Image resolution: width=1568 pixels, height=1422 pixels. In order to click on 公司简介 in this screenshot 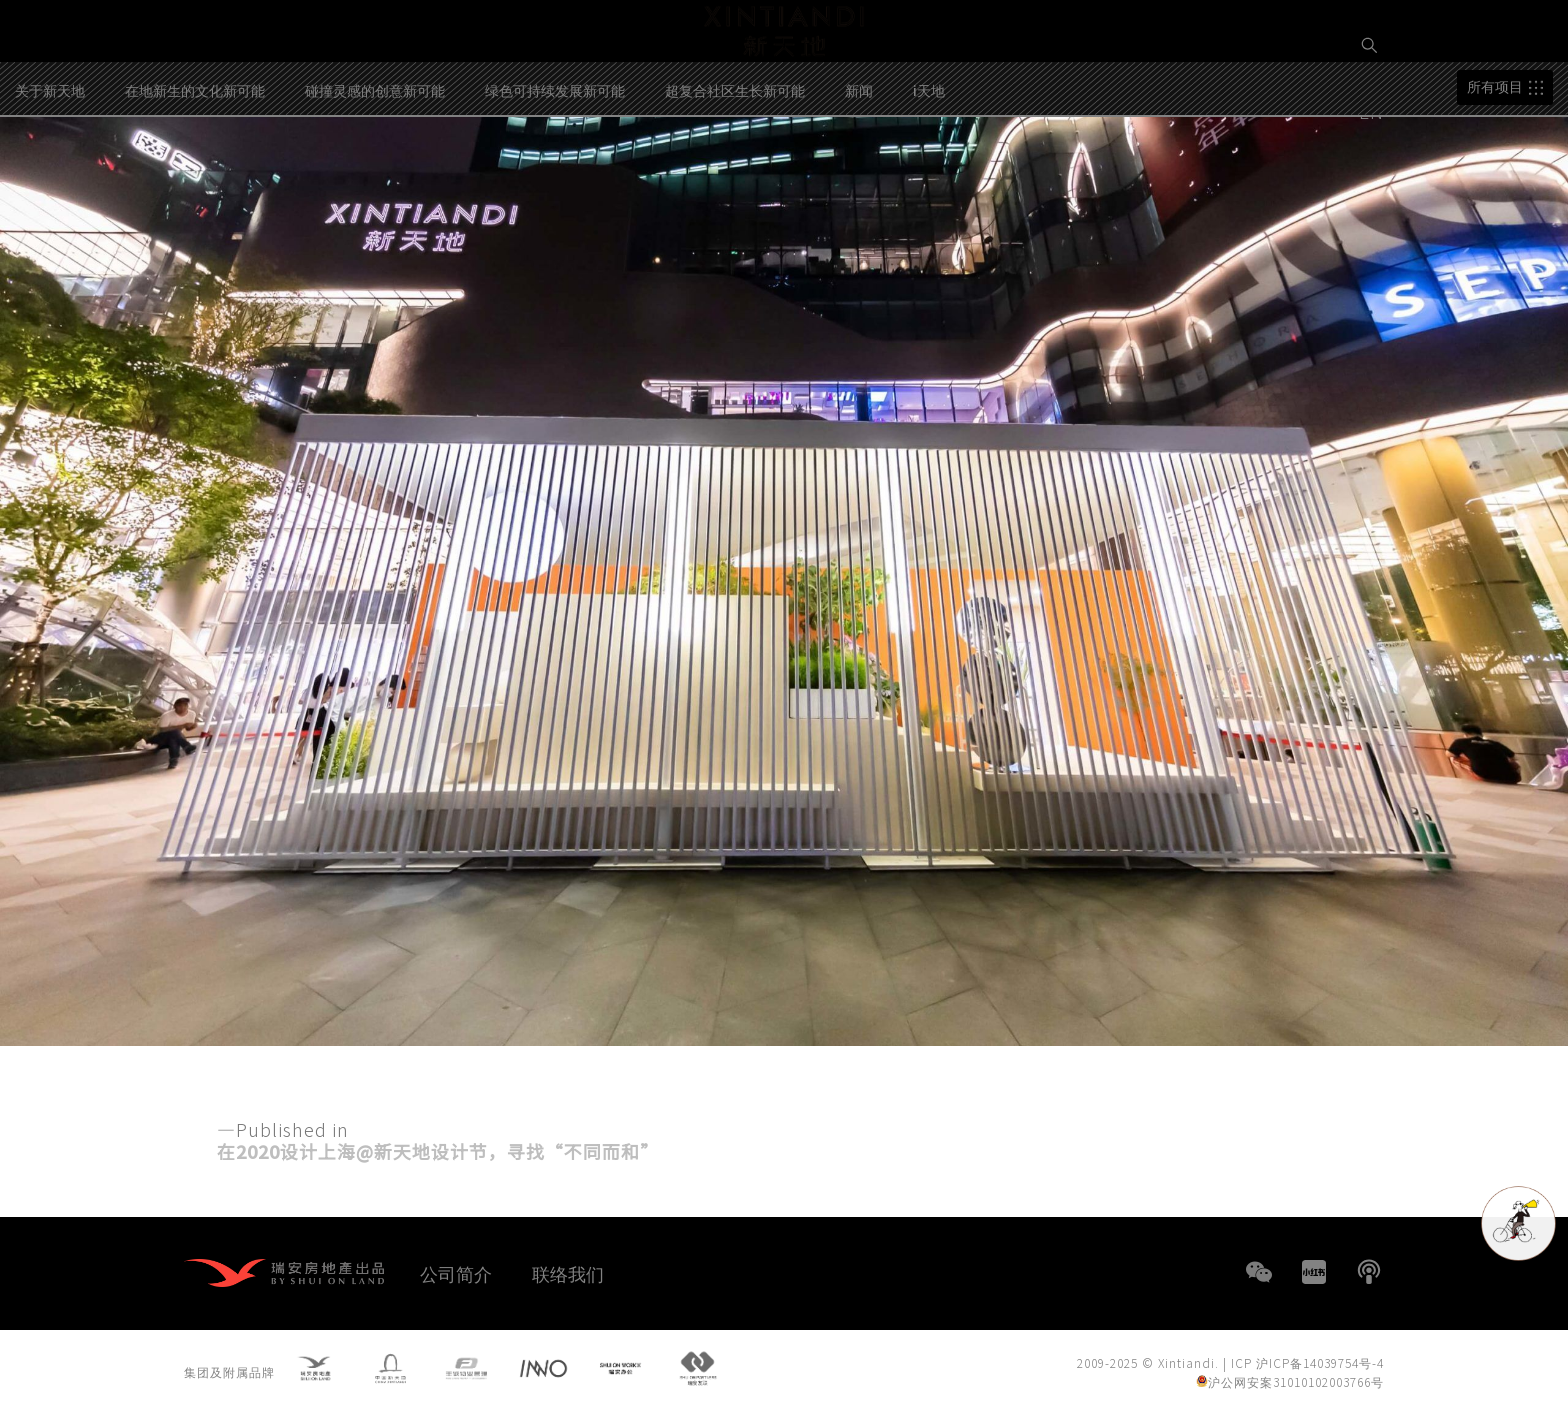, I will do `click(456, 1273)`.